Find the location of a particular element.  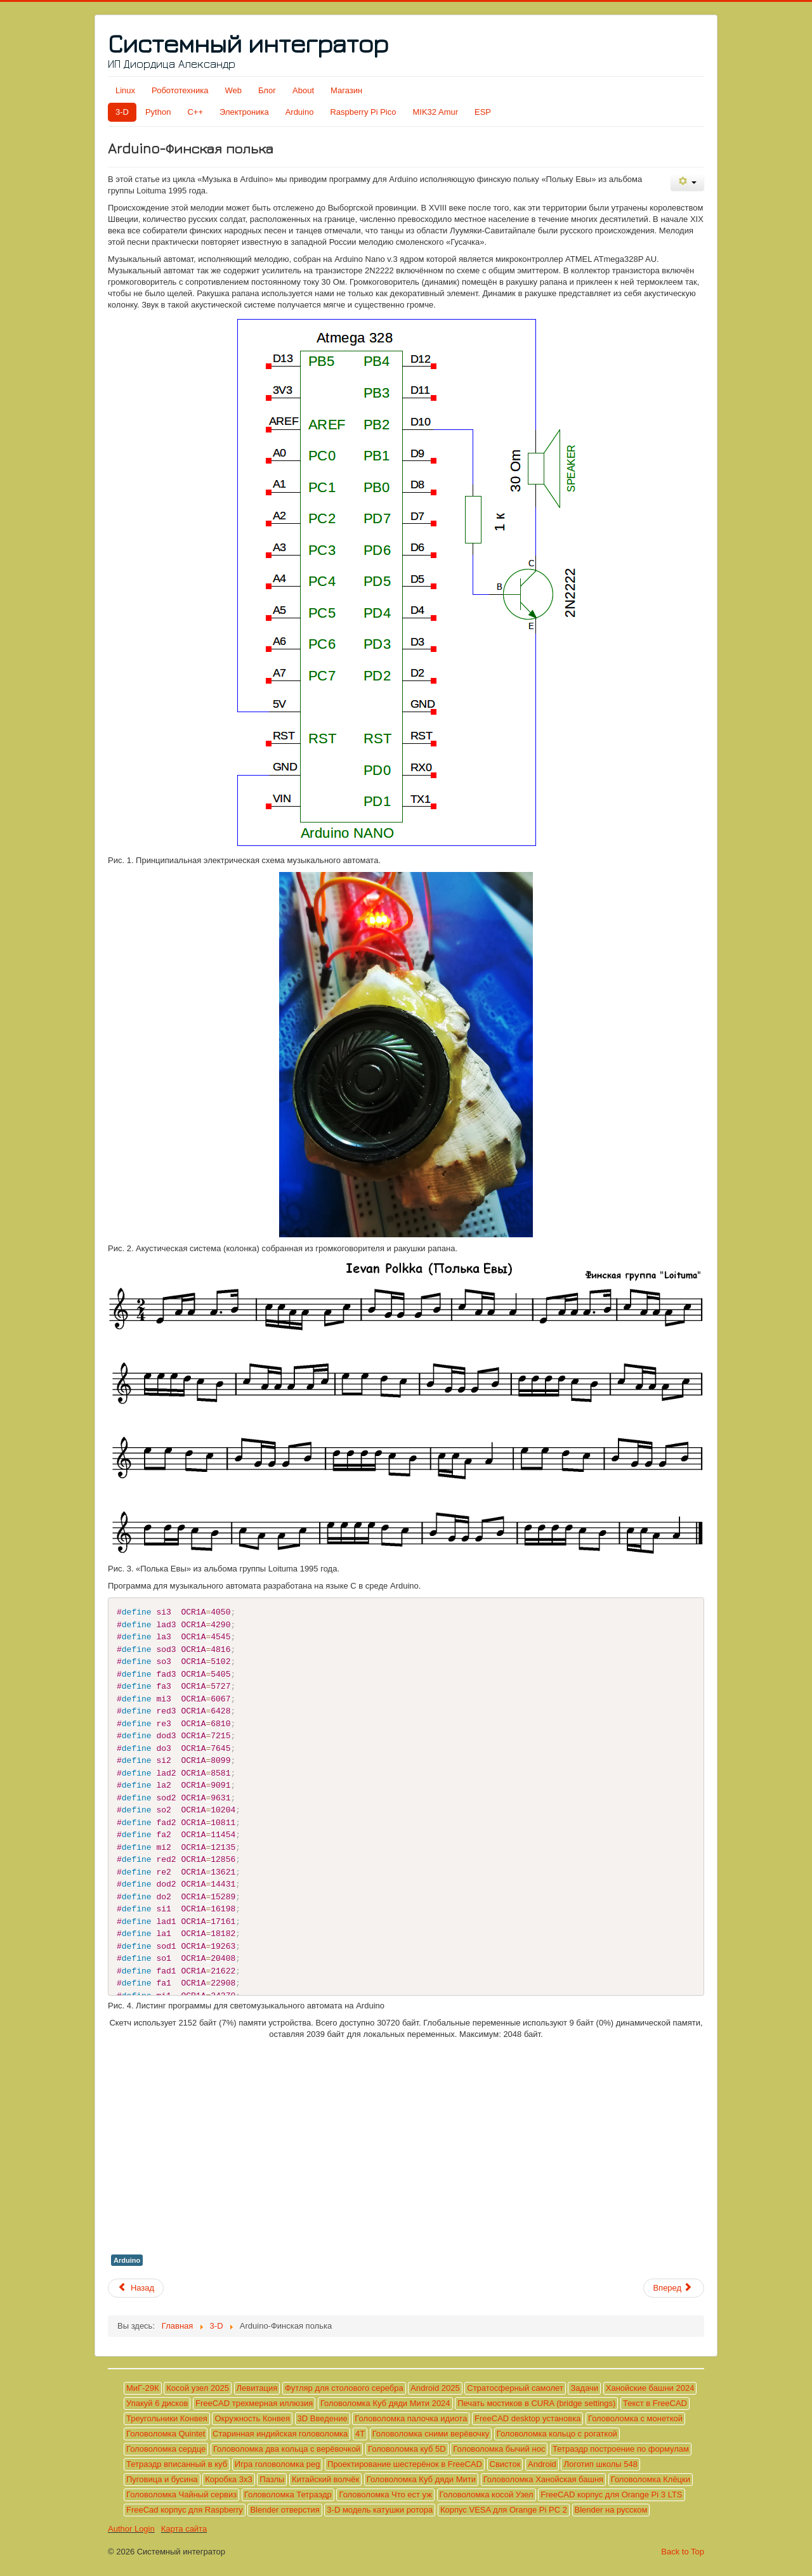

Back to Top is located at coordinates (682, 2551).